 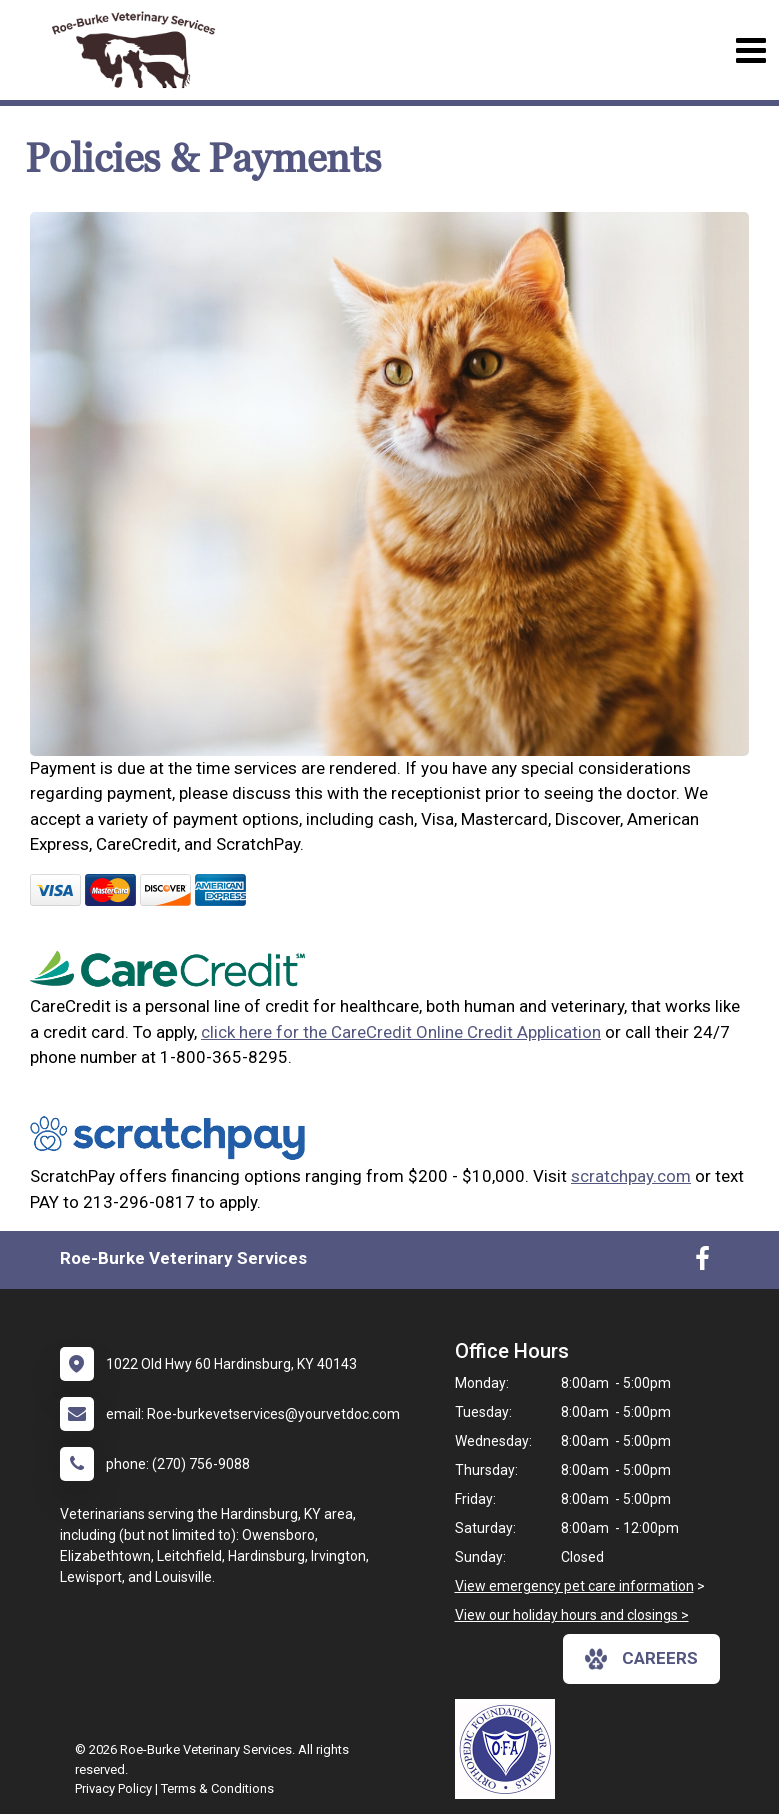 What do you see at coordinates (574, 1586) in the screenshot?
I see `View emergency pet care information` at bounding box center [574, 1586].